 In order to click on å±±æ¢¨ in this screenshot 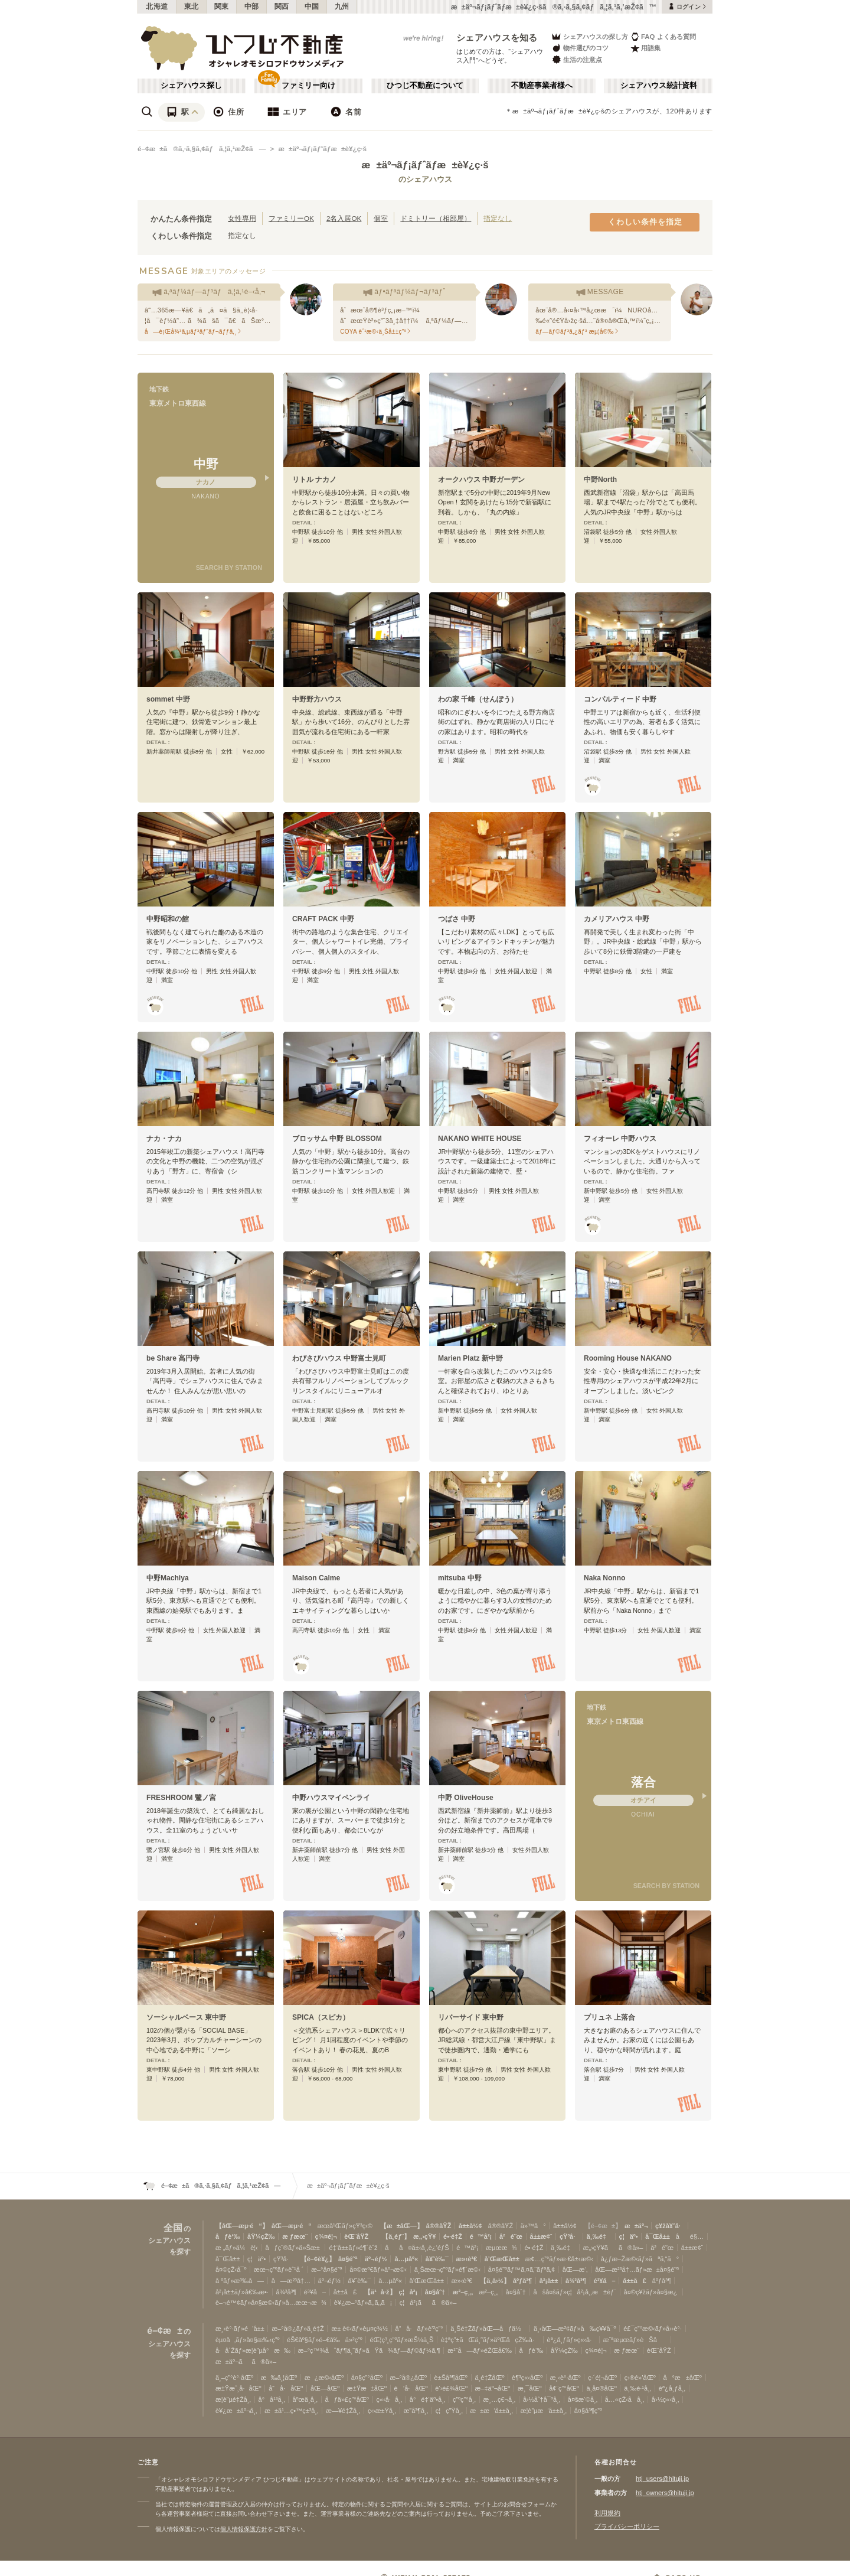, I will do `click(541, 2236)`.